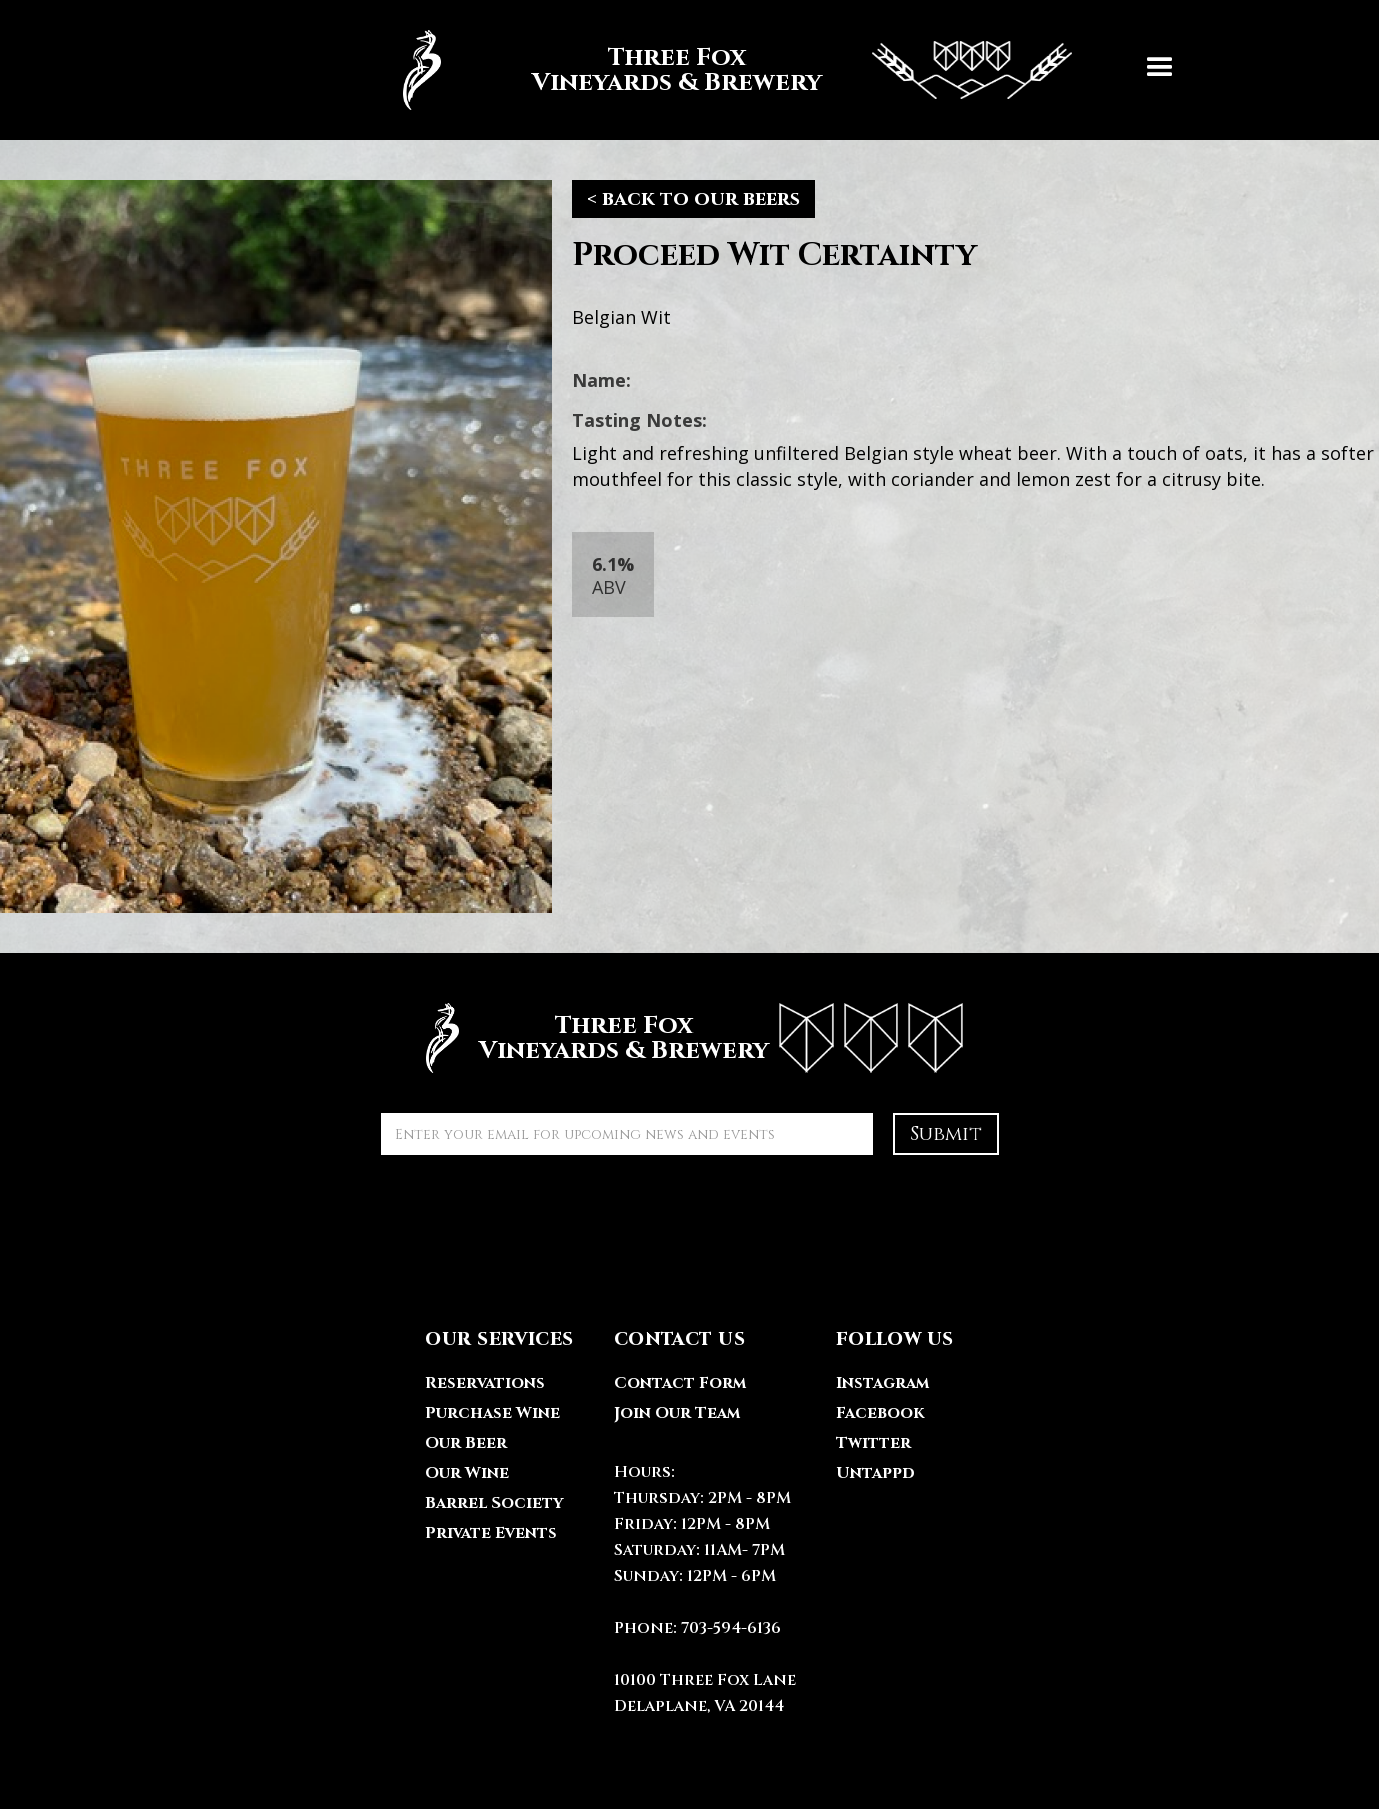  What do you see at coordinates (485, 1383) in the screenshot?
I see `Reservations` at bounding box center [485, 1383].